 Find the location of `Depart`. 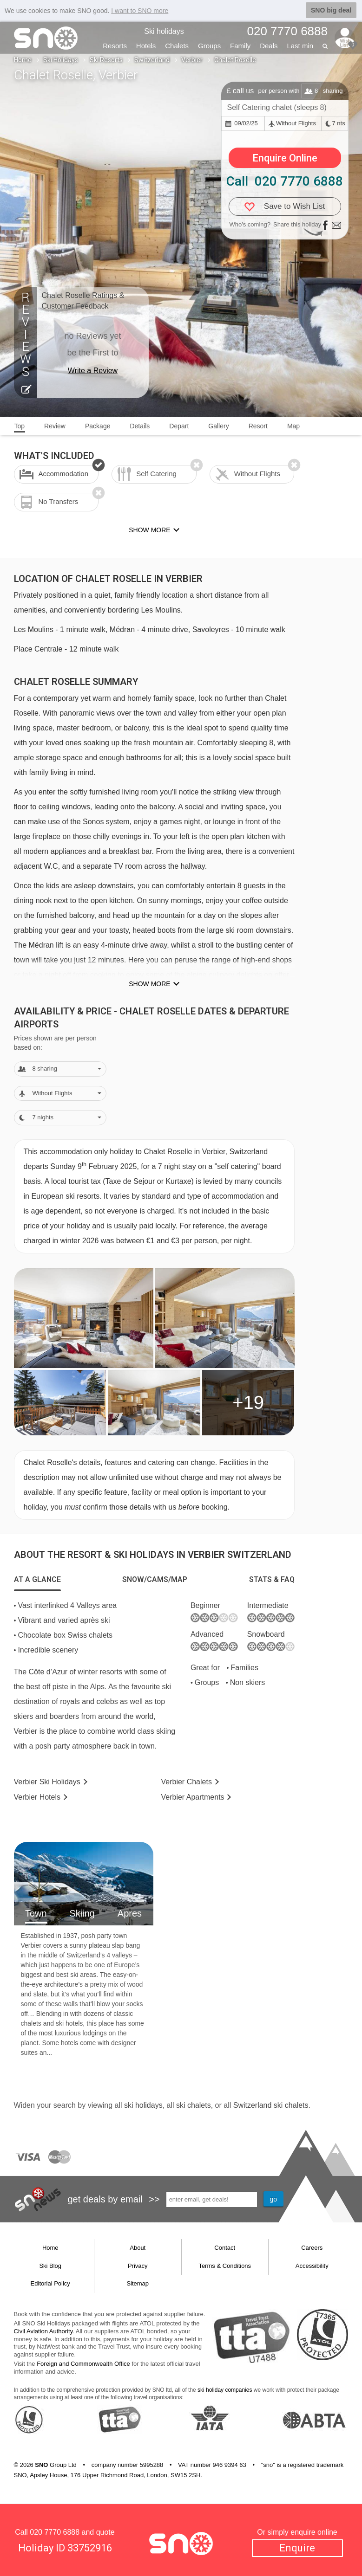

Depart is located at coordinates (179, 426).